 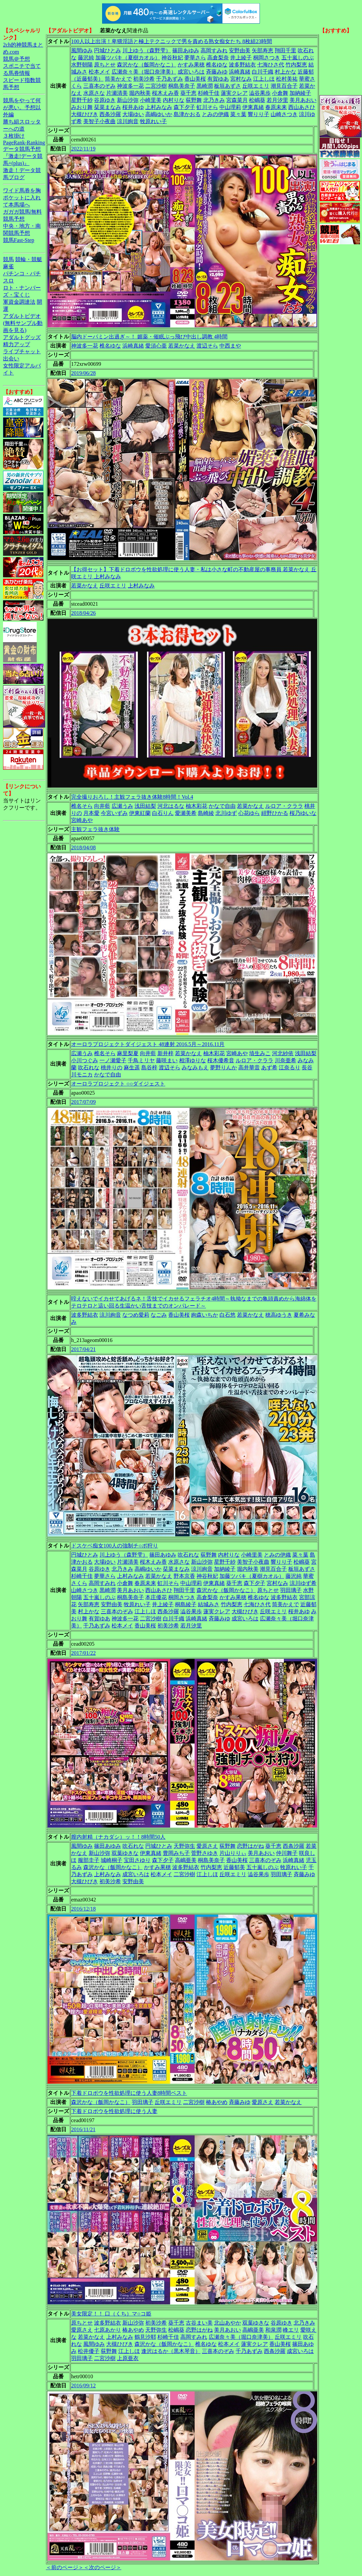 I want to click on 北山あやか, so click(x=227, y=2323).